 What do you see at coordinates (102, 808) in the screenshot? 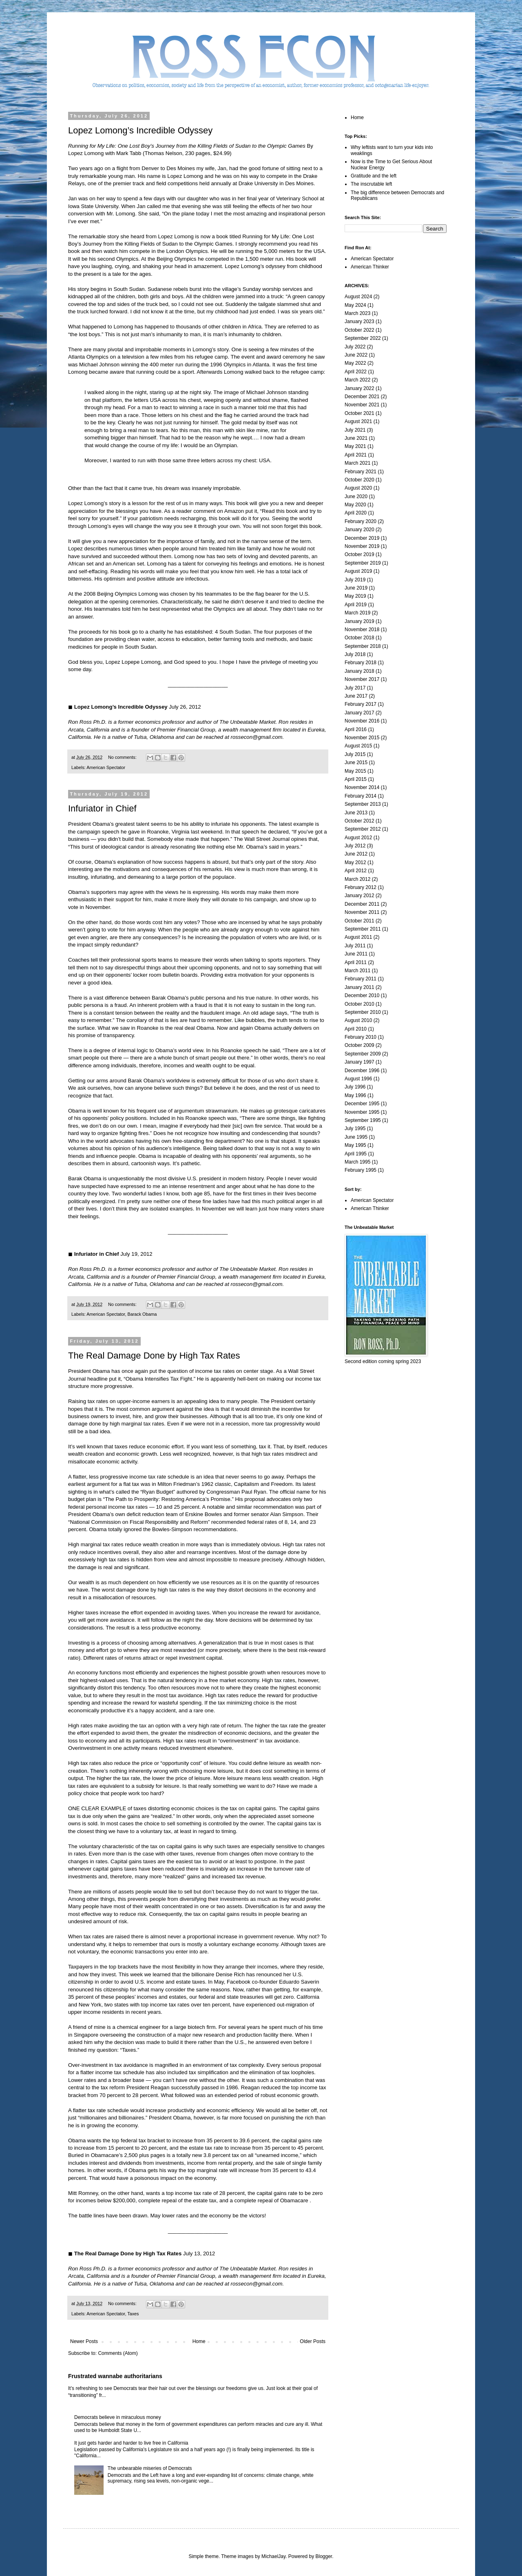
I see `Infuriator in Chief` at bounding box center [102, 808].